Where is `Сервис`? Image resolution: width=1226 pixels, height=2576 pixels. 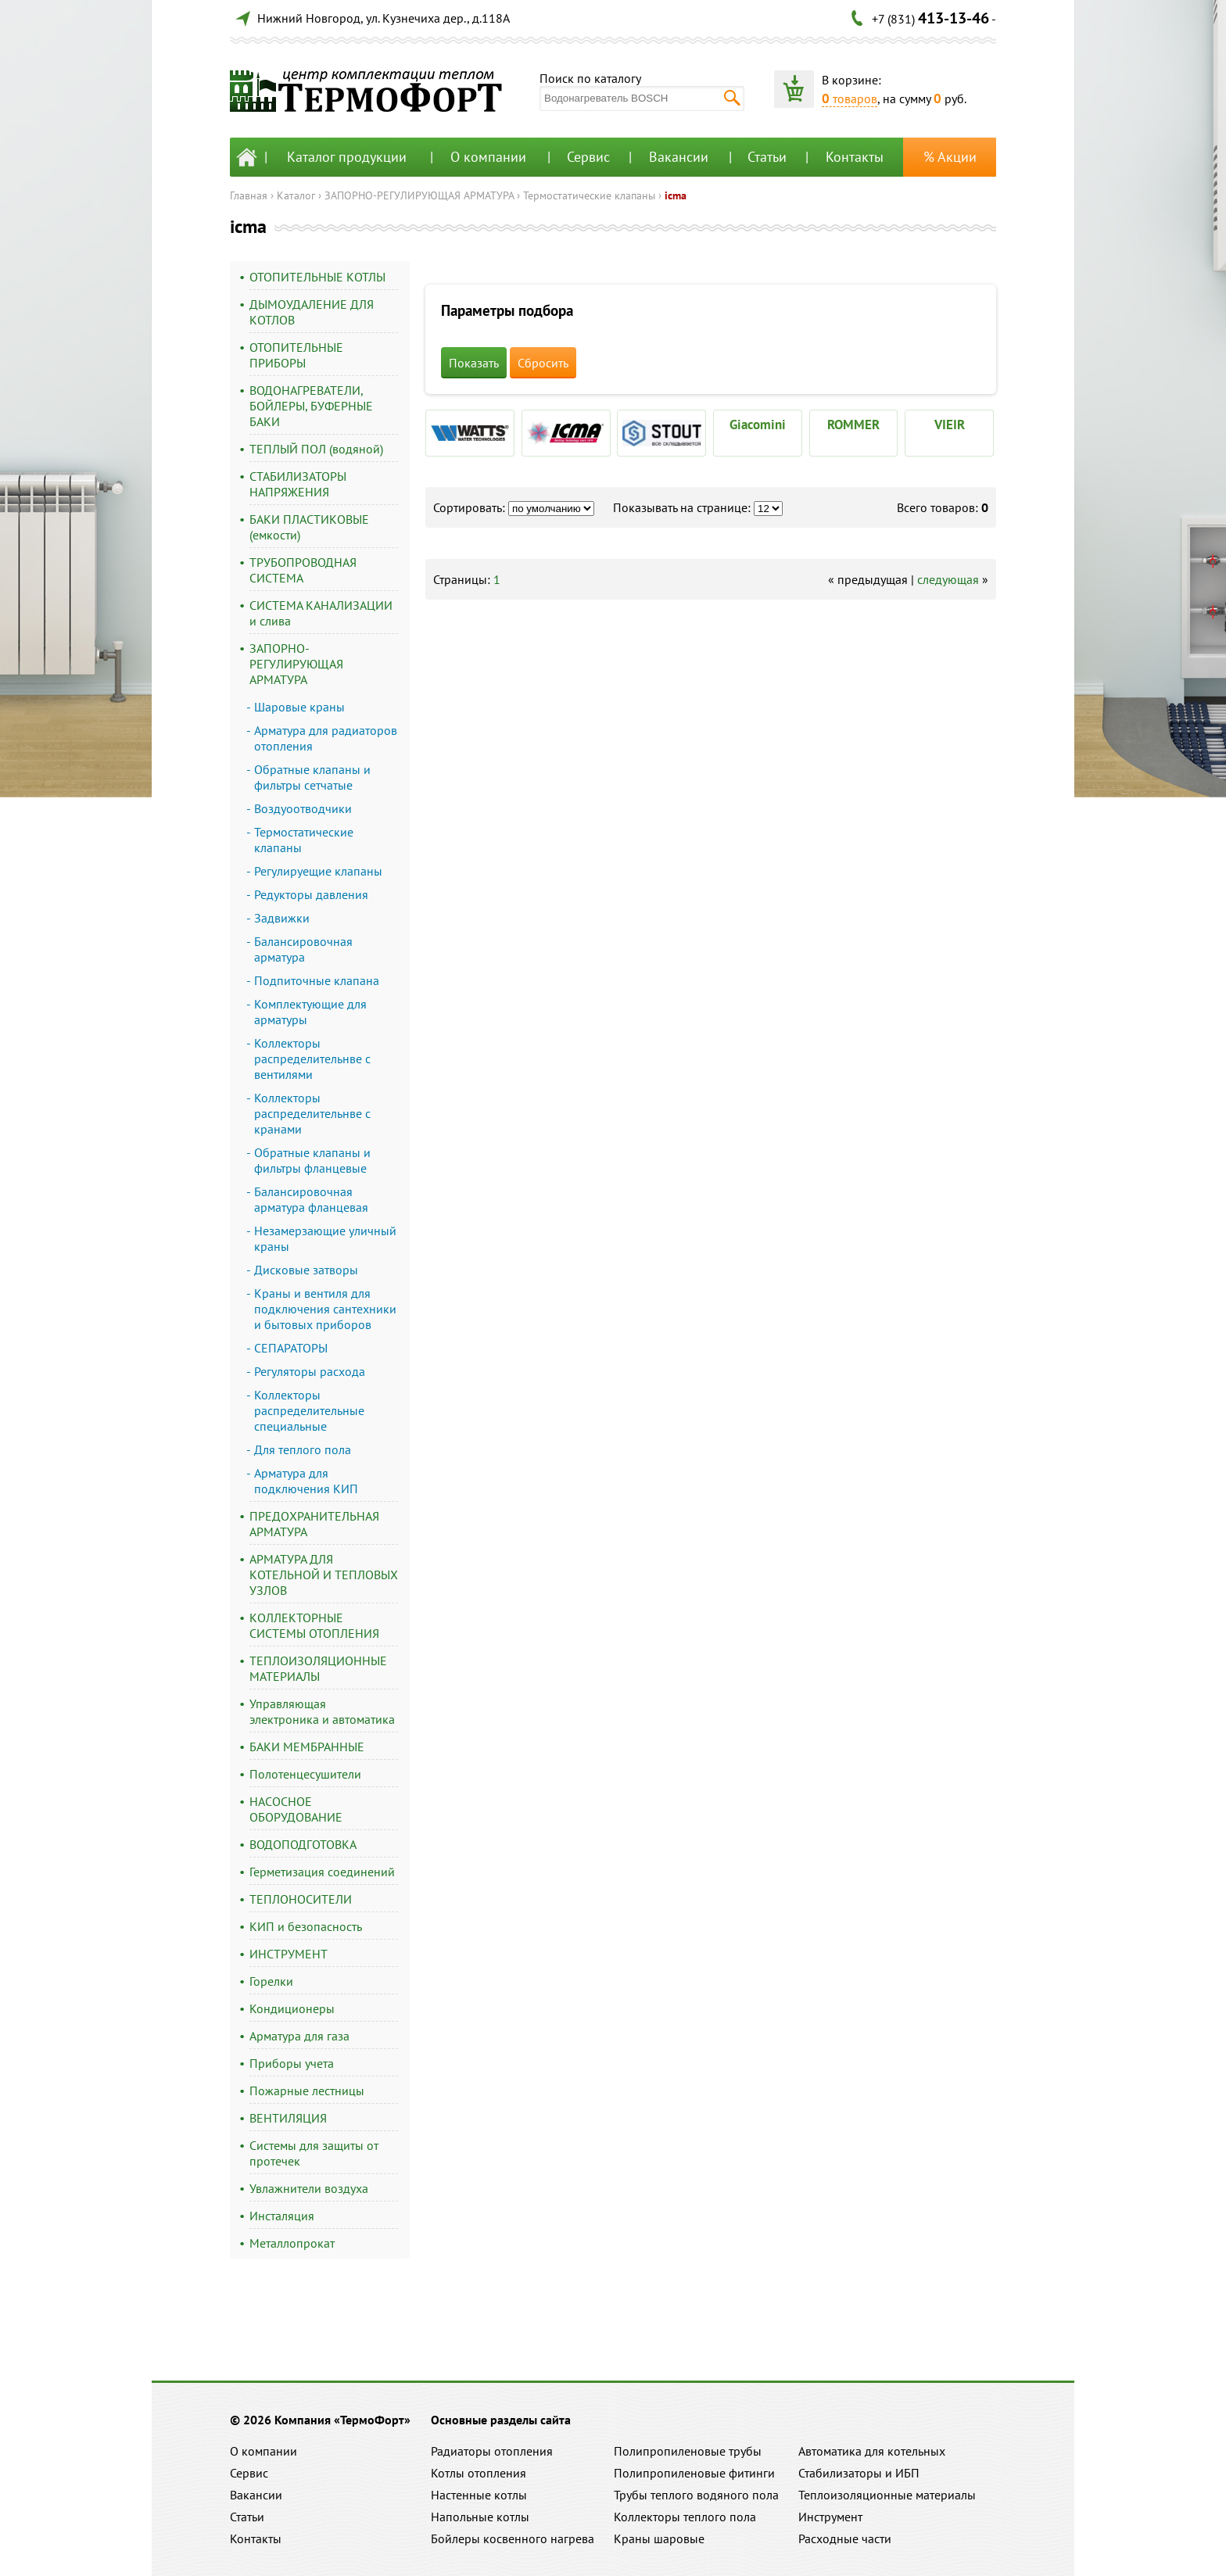 Сервис is located at coordinates (588, 157).